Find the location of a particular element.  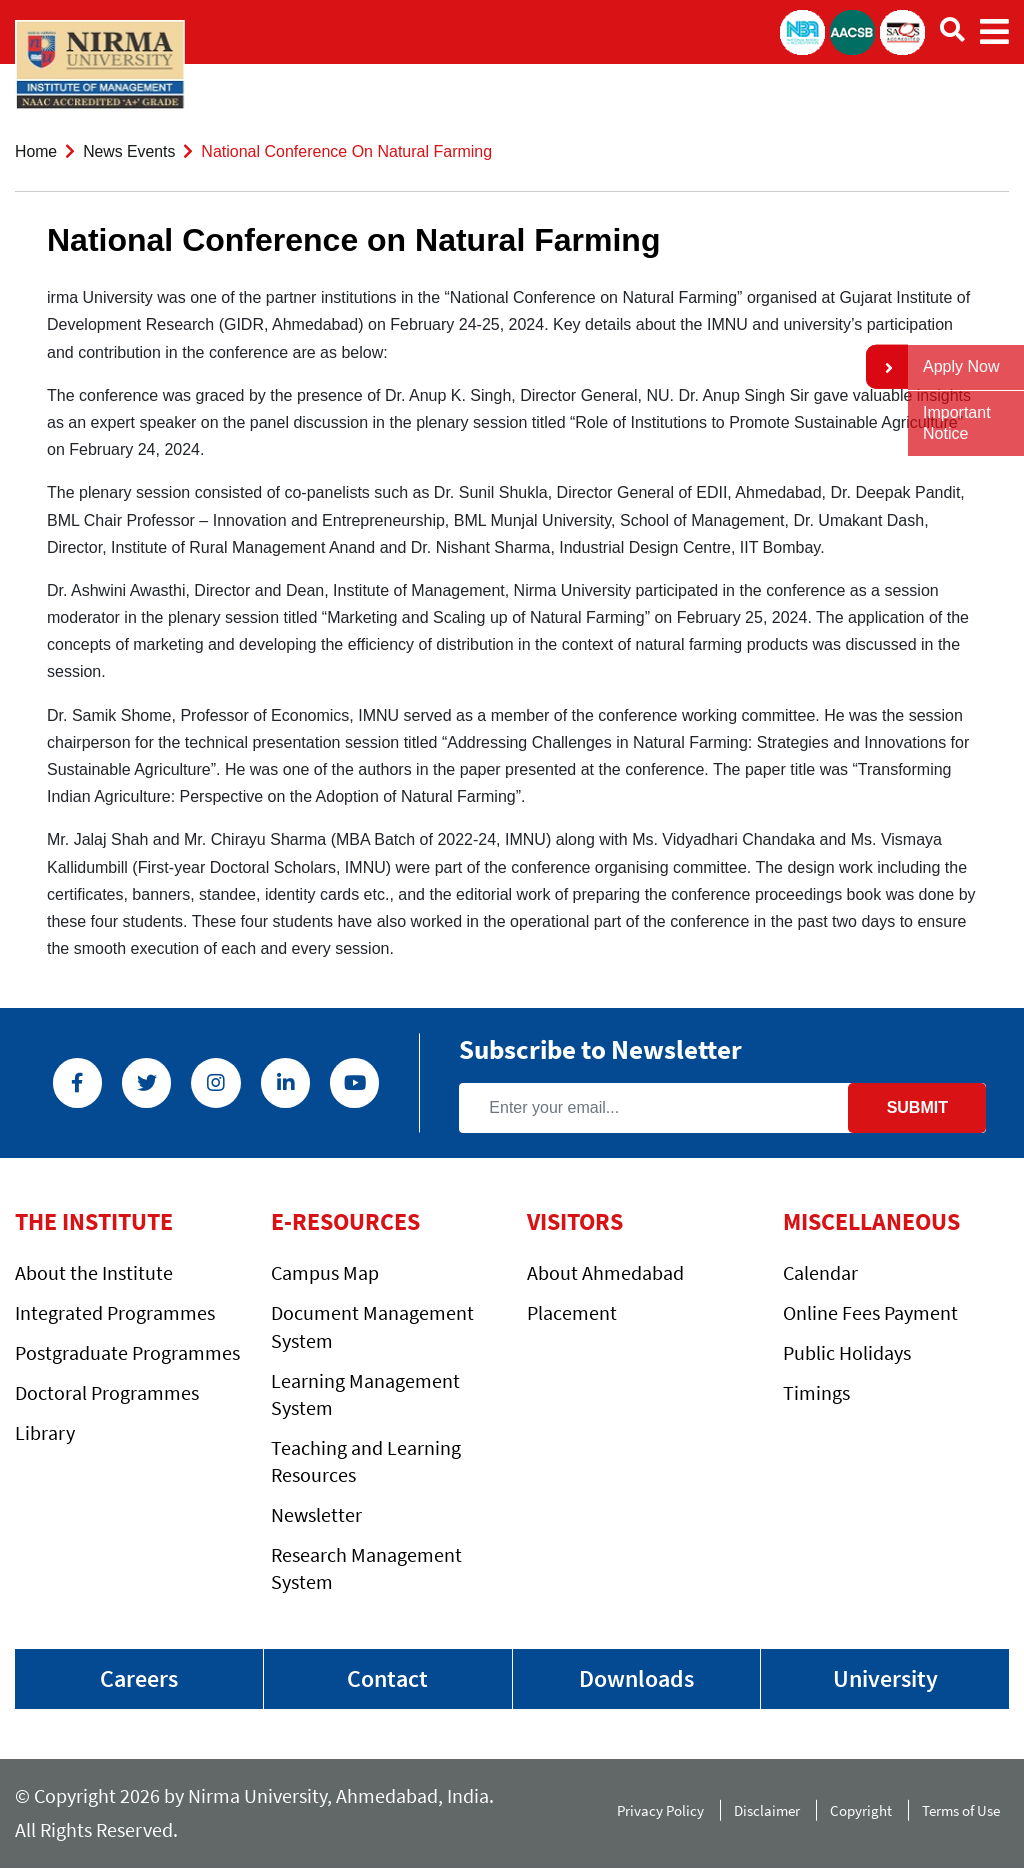

About Ahmedabad is located at coordinates (605, 1272).